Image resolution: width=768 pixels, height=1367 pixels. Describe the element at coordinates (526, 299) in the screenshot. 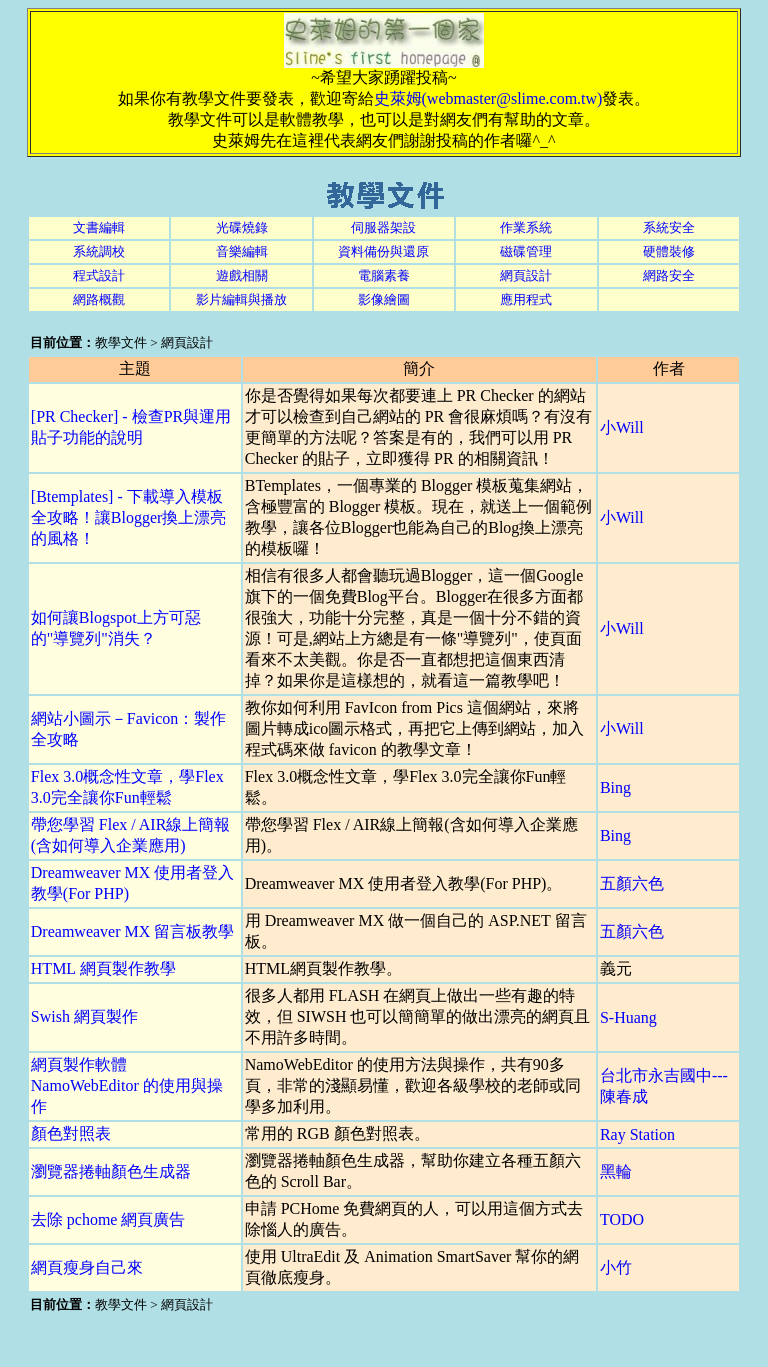

I see `應用程式` at that location.